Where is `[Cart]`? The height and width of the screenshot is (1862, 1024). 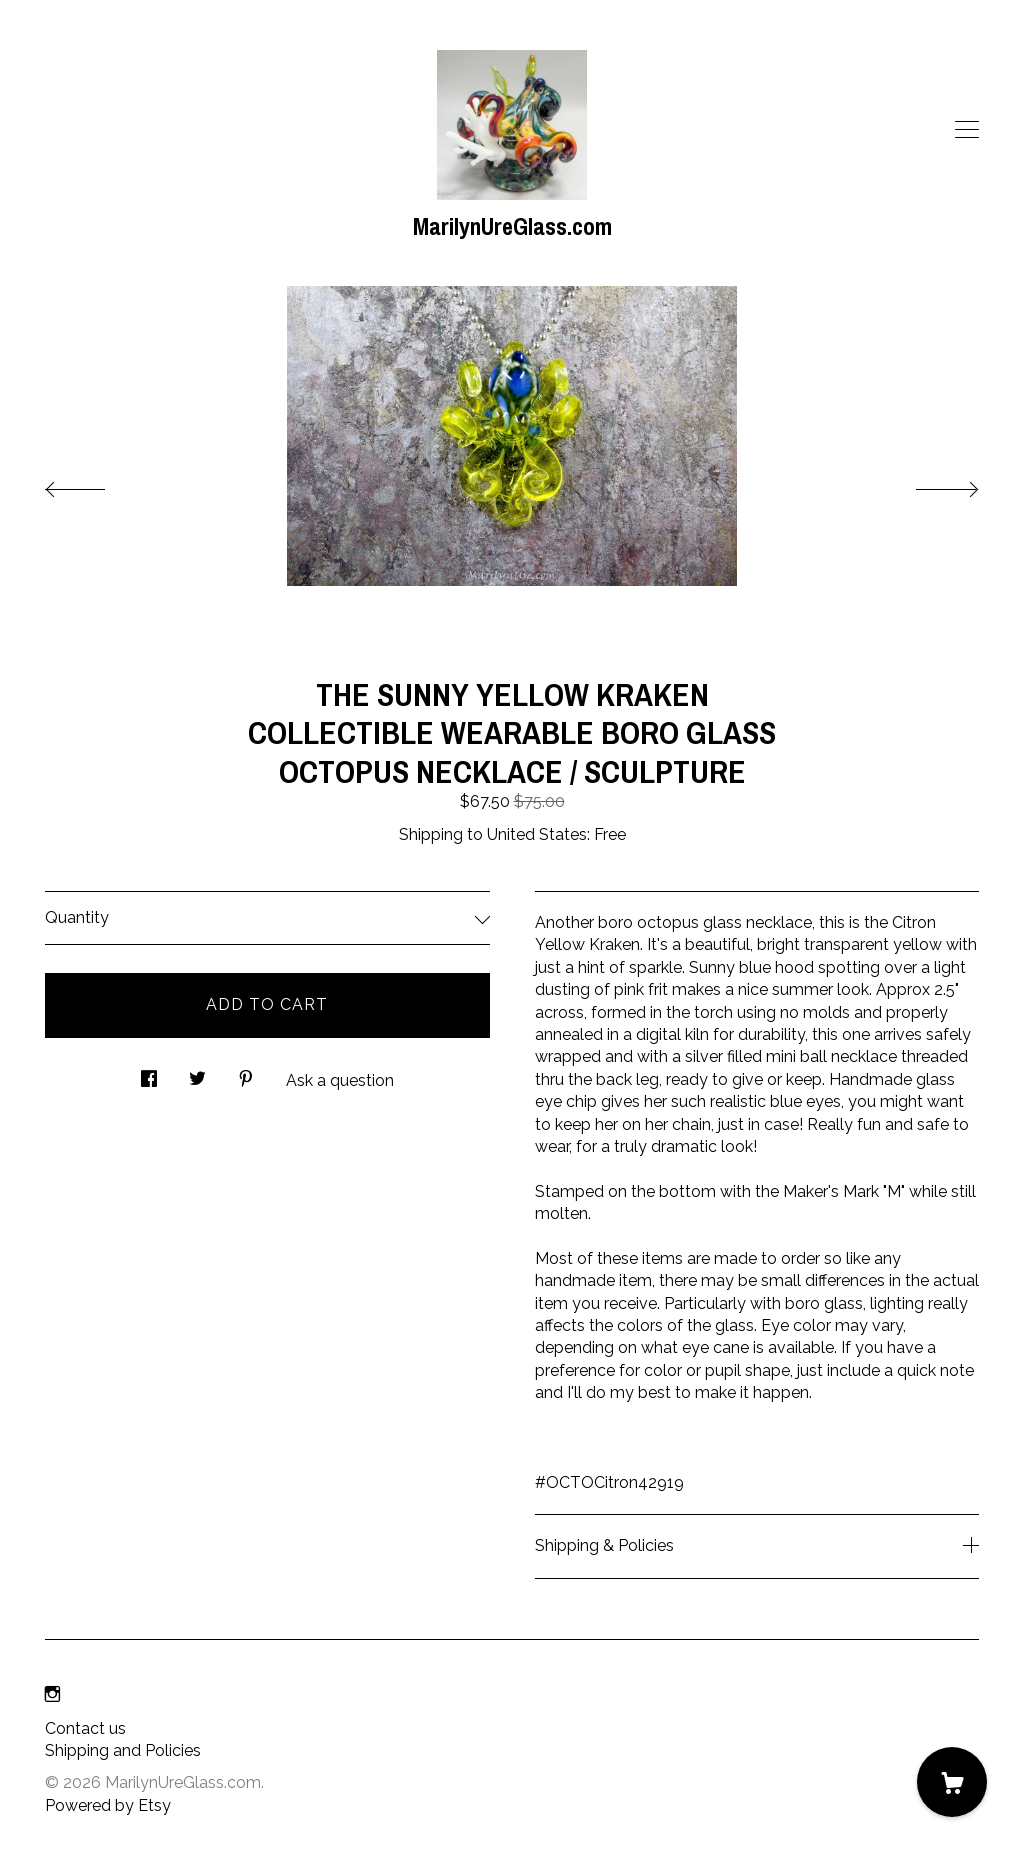
[Cart] is located at coordinates (952, 1782).